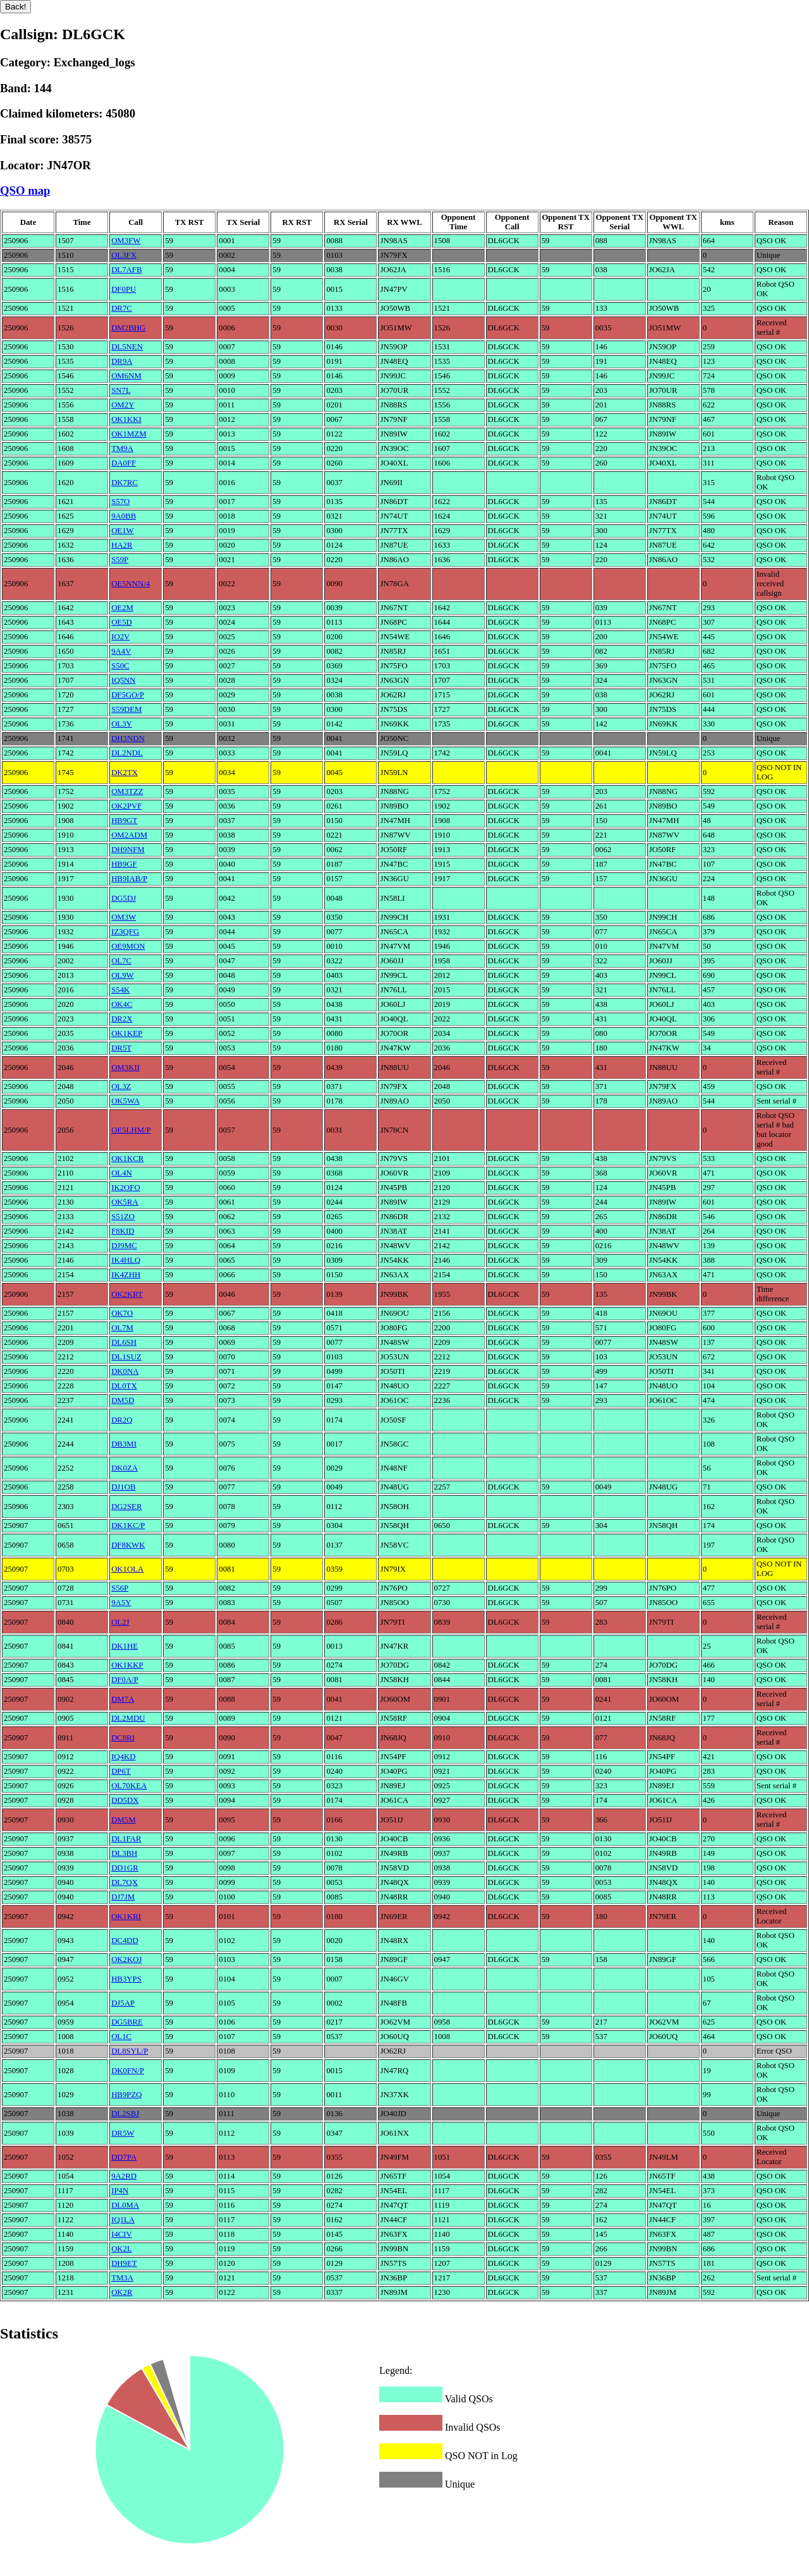 The height and width of the screenshot is (2576, 809). I want to click on DL6SH, so click(124, 1342).